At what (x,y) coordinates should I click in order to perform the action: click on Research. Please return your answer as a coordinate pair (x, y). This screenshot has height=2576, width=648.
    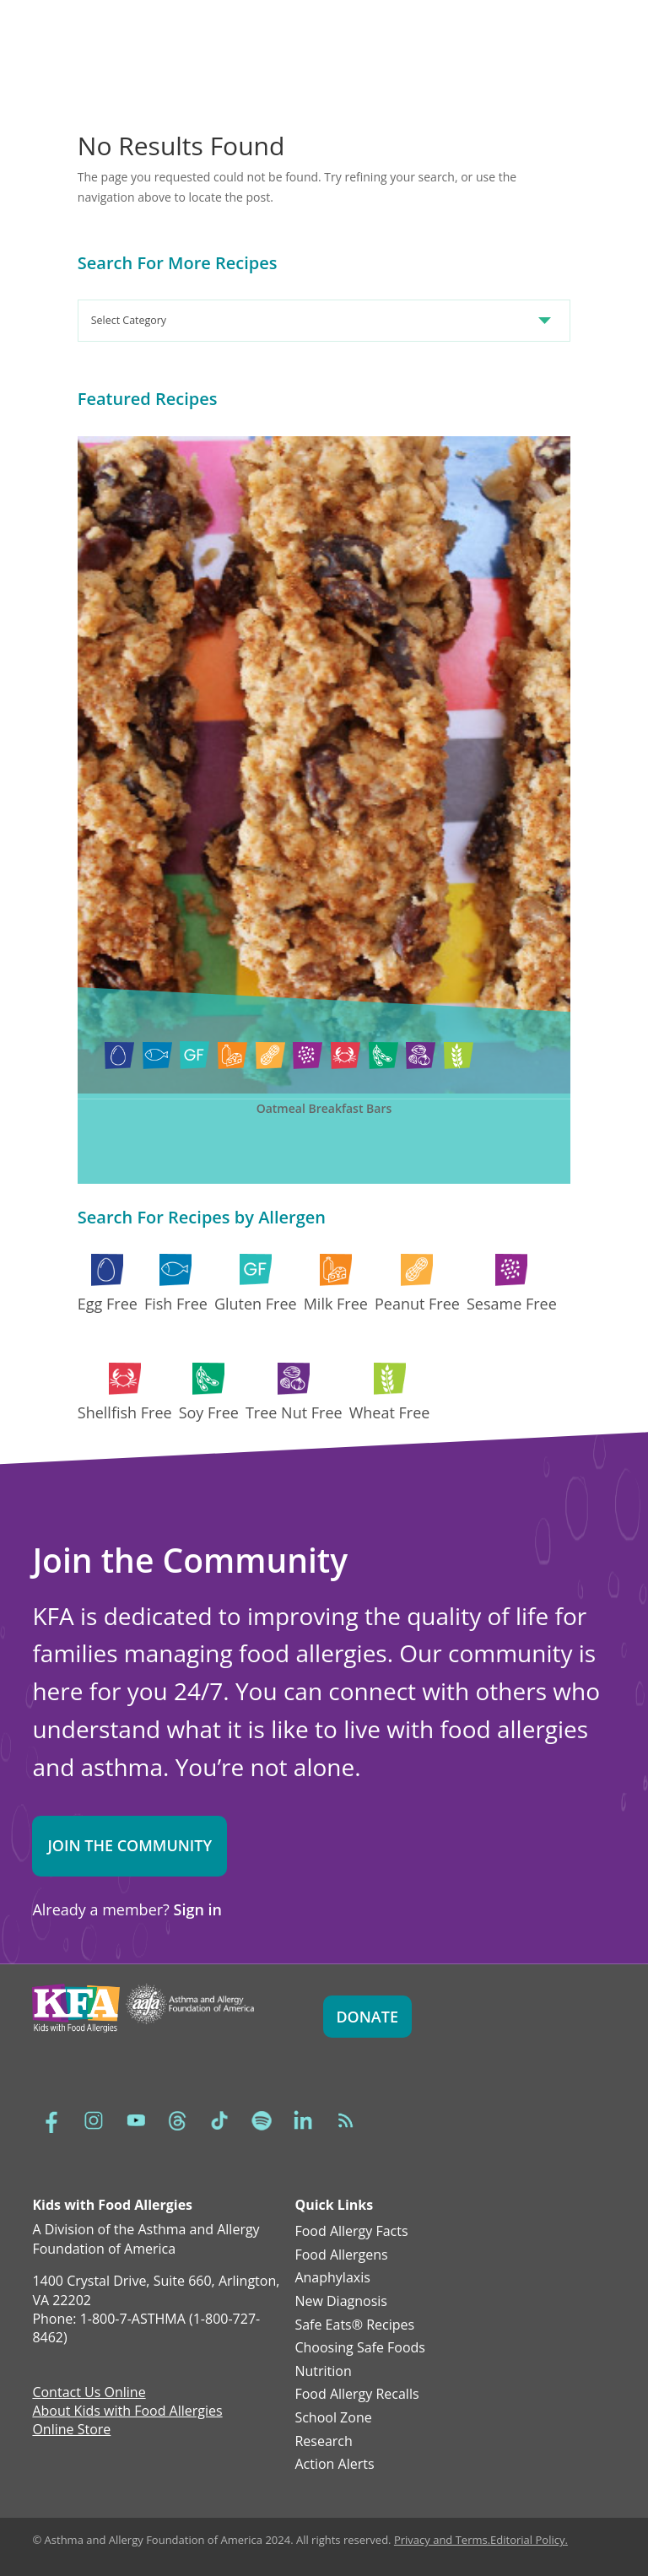
    Looking at the image, I should click on (323, 2441).